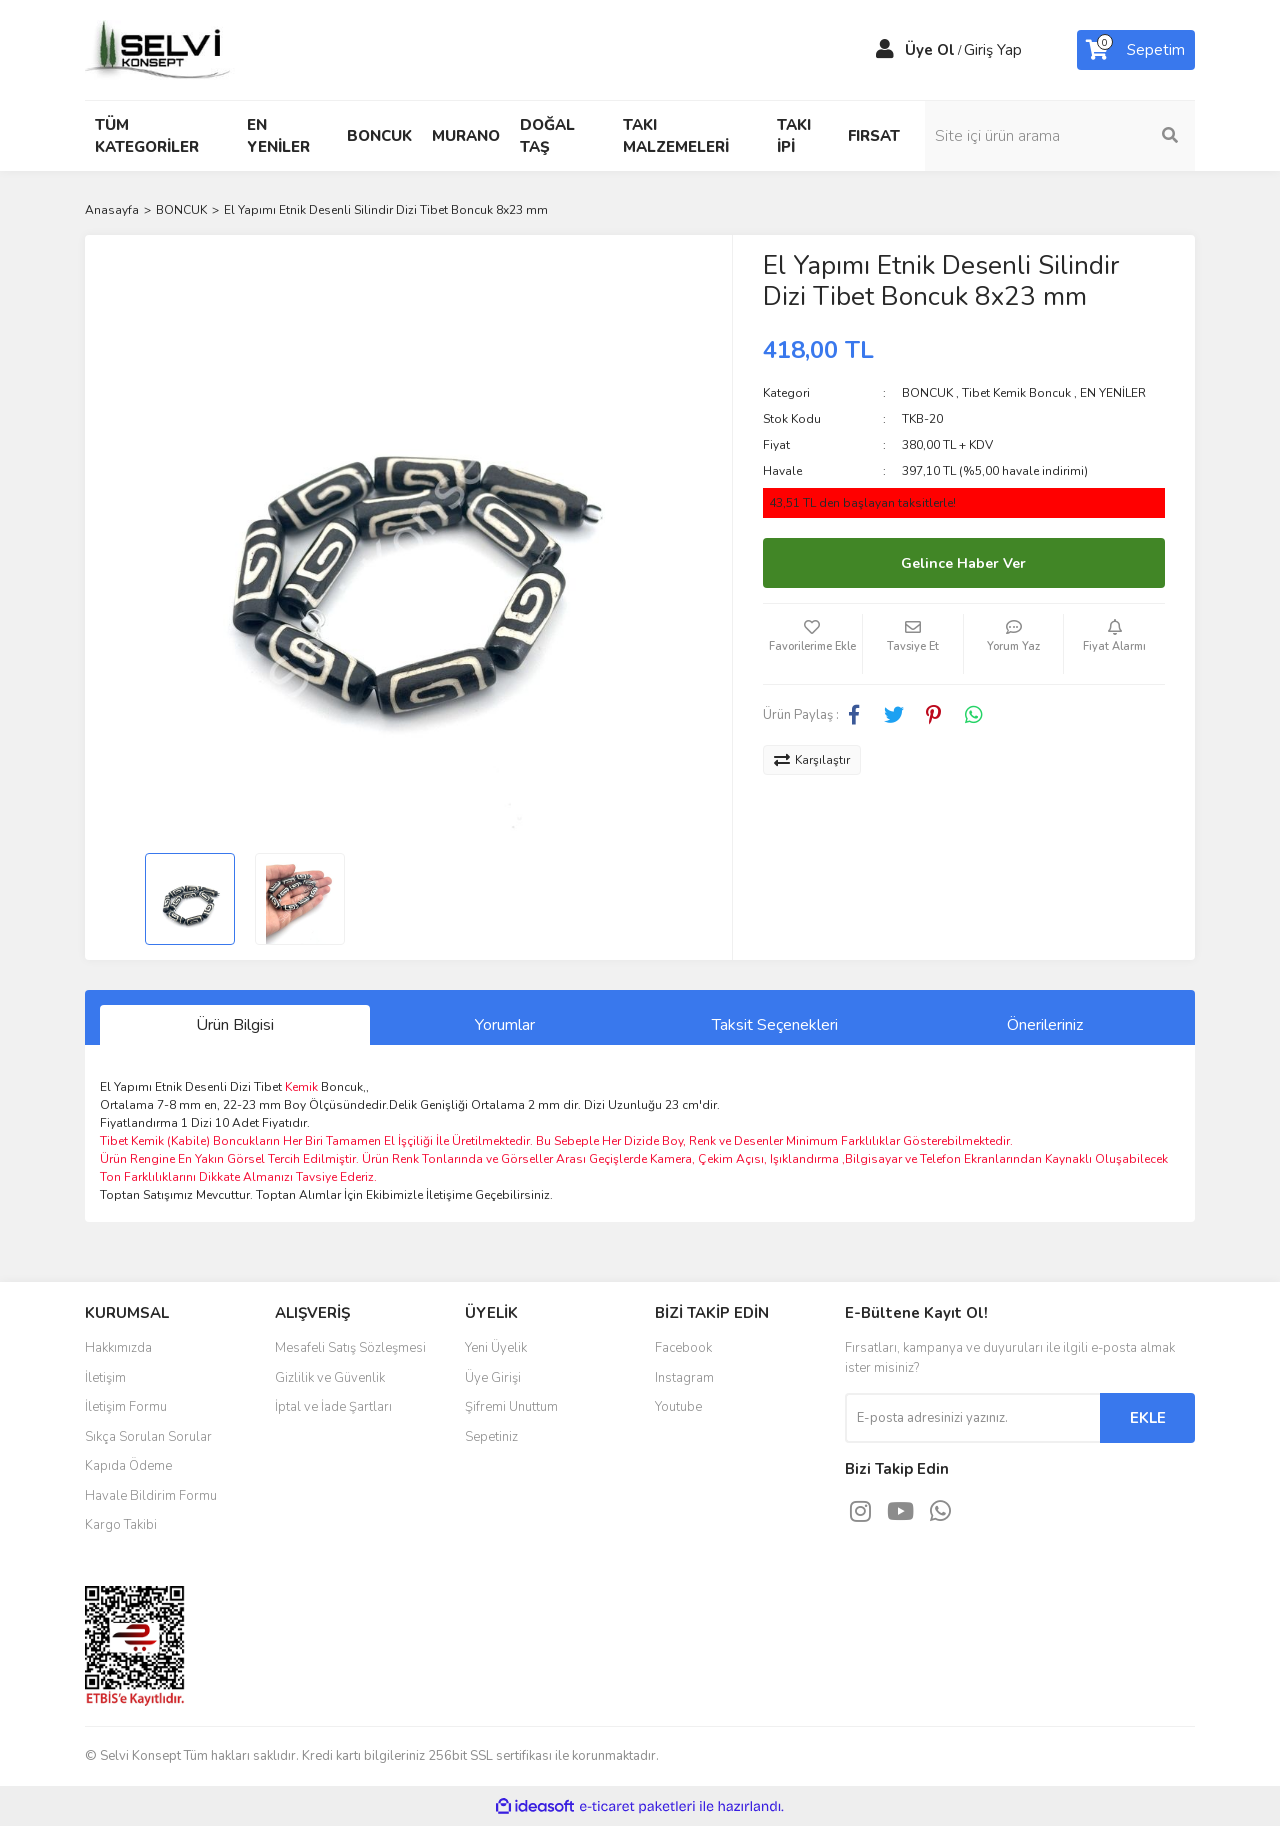 The width and height of the screenshot is (1280, 1826). I want to click on Yorumlar, so click(505, 1025).